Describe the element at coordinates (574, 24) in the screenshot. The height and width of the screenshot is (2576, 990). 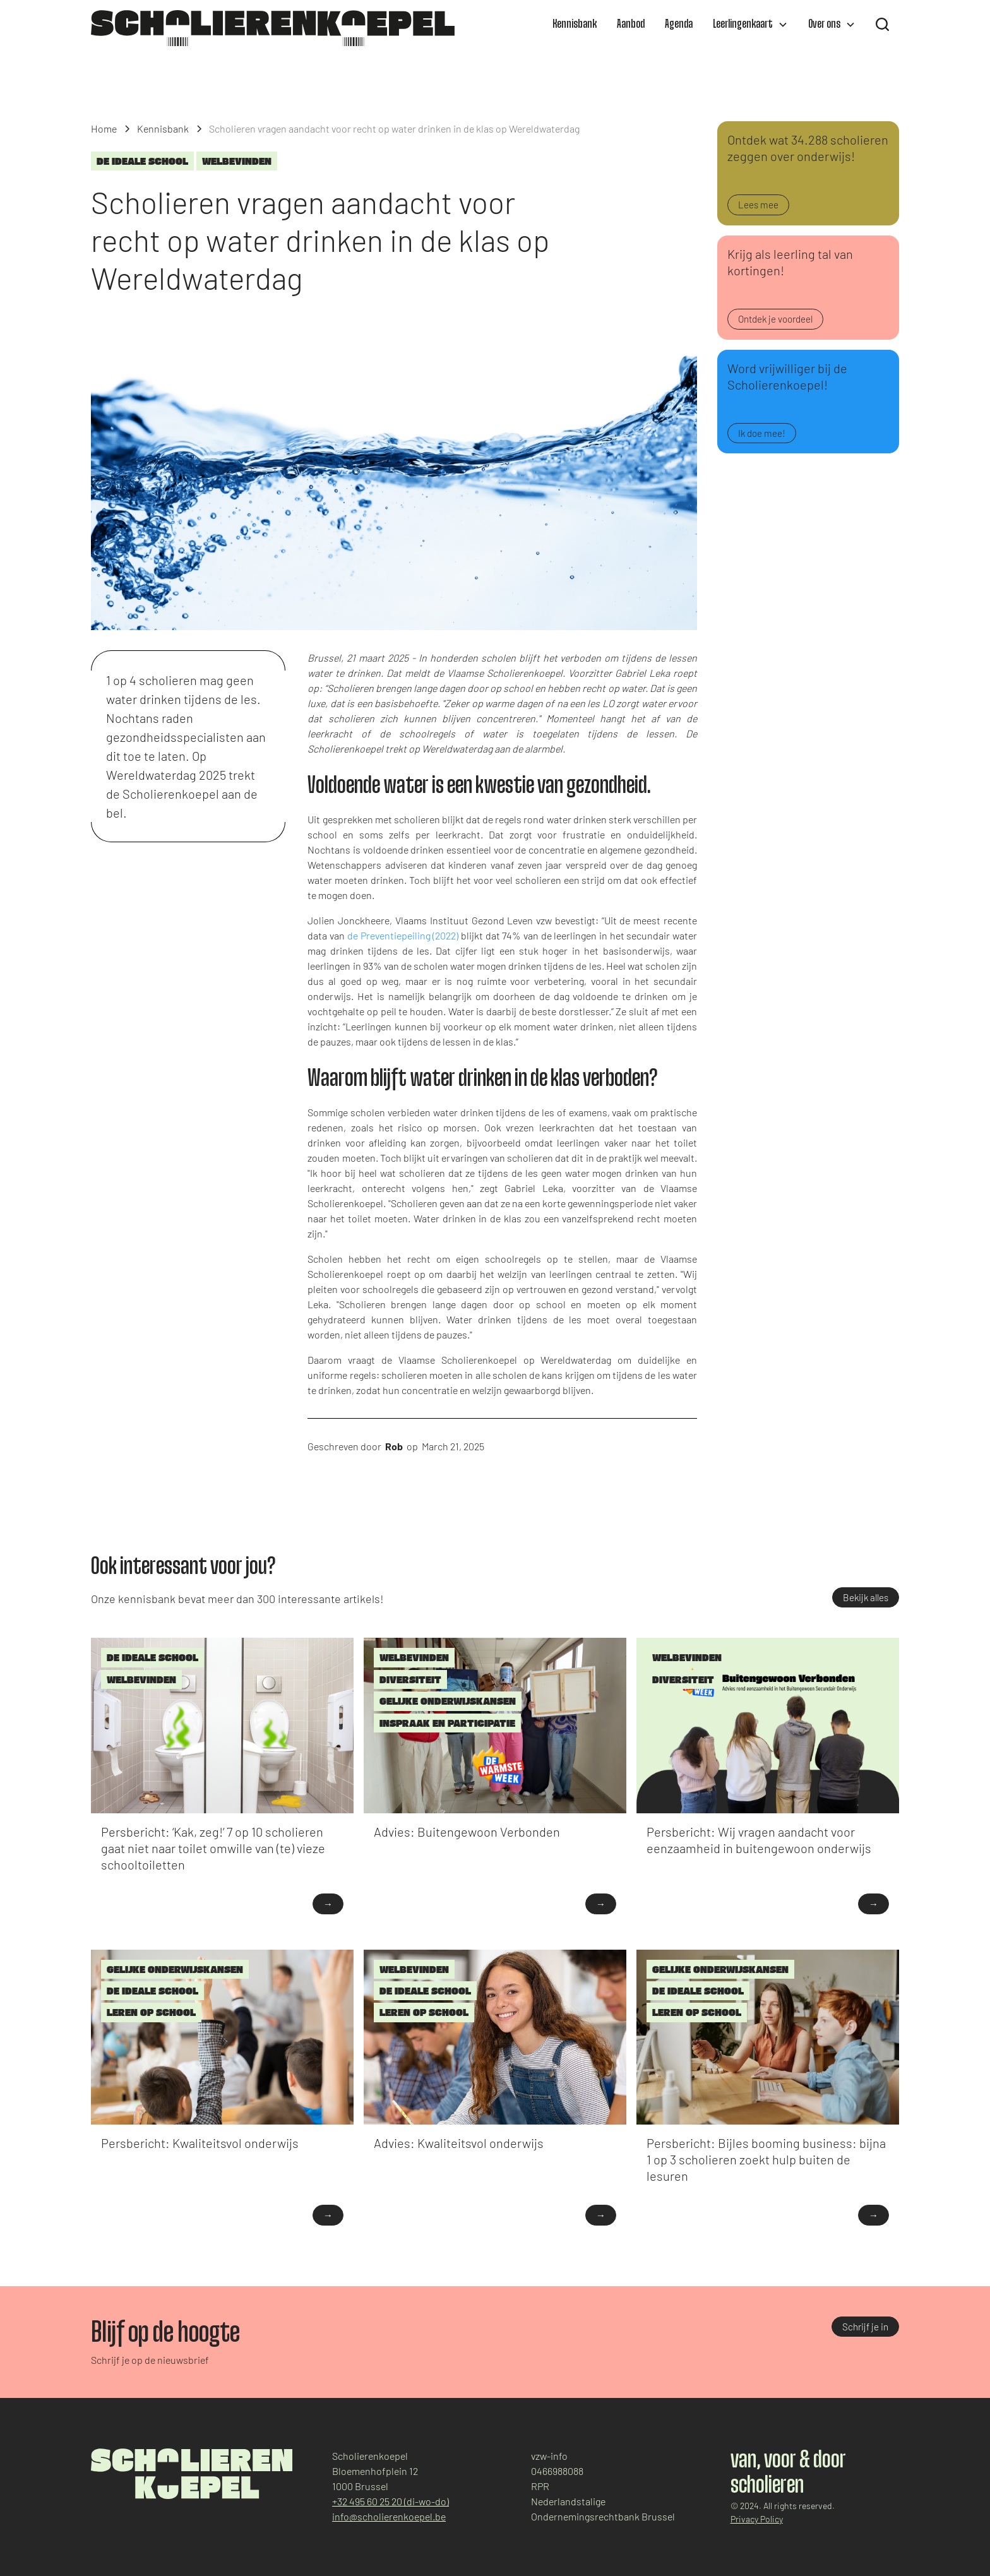
I see `Kennisbank` at that location.